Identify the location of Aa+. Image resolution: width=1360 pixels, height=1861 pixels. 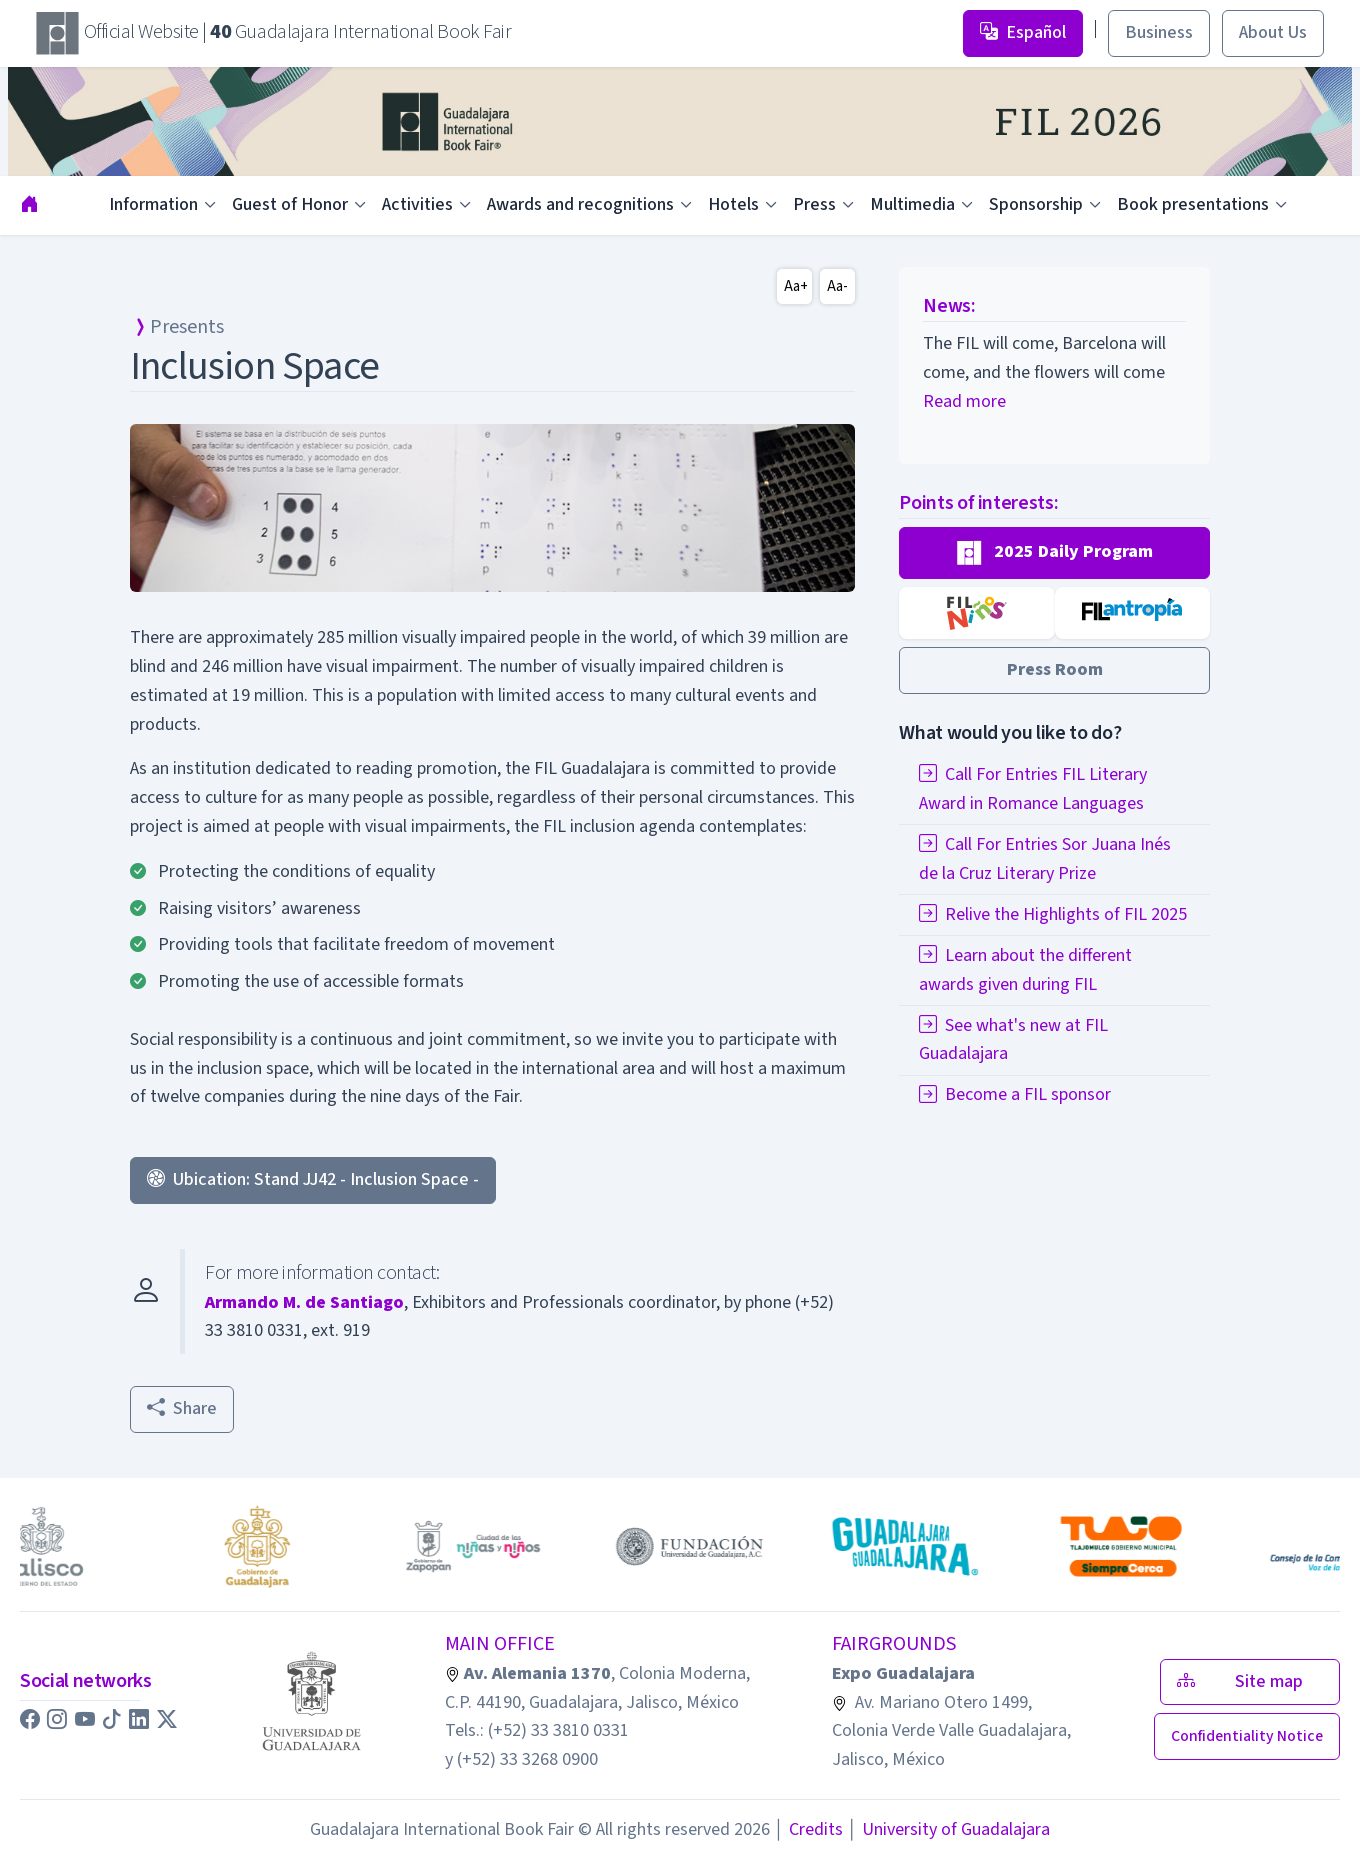
(796, 286).